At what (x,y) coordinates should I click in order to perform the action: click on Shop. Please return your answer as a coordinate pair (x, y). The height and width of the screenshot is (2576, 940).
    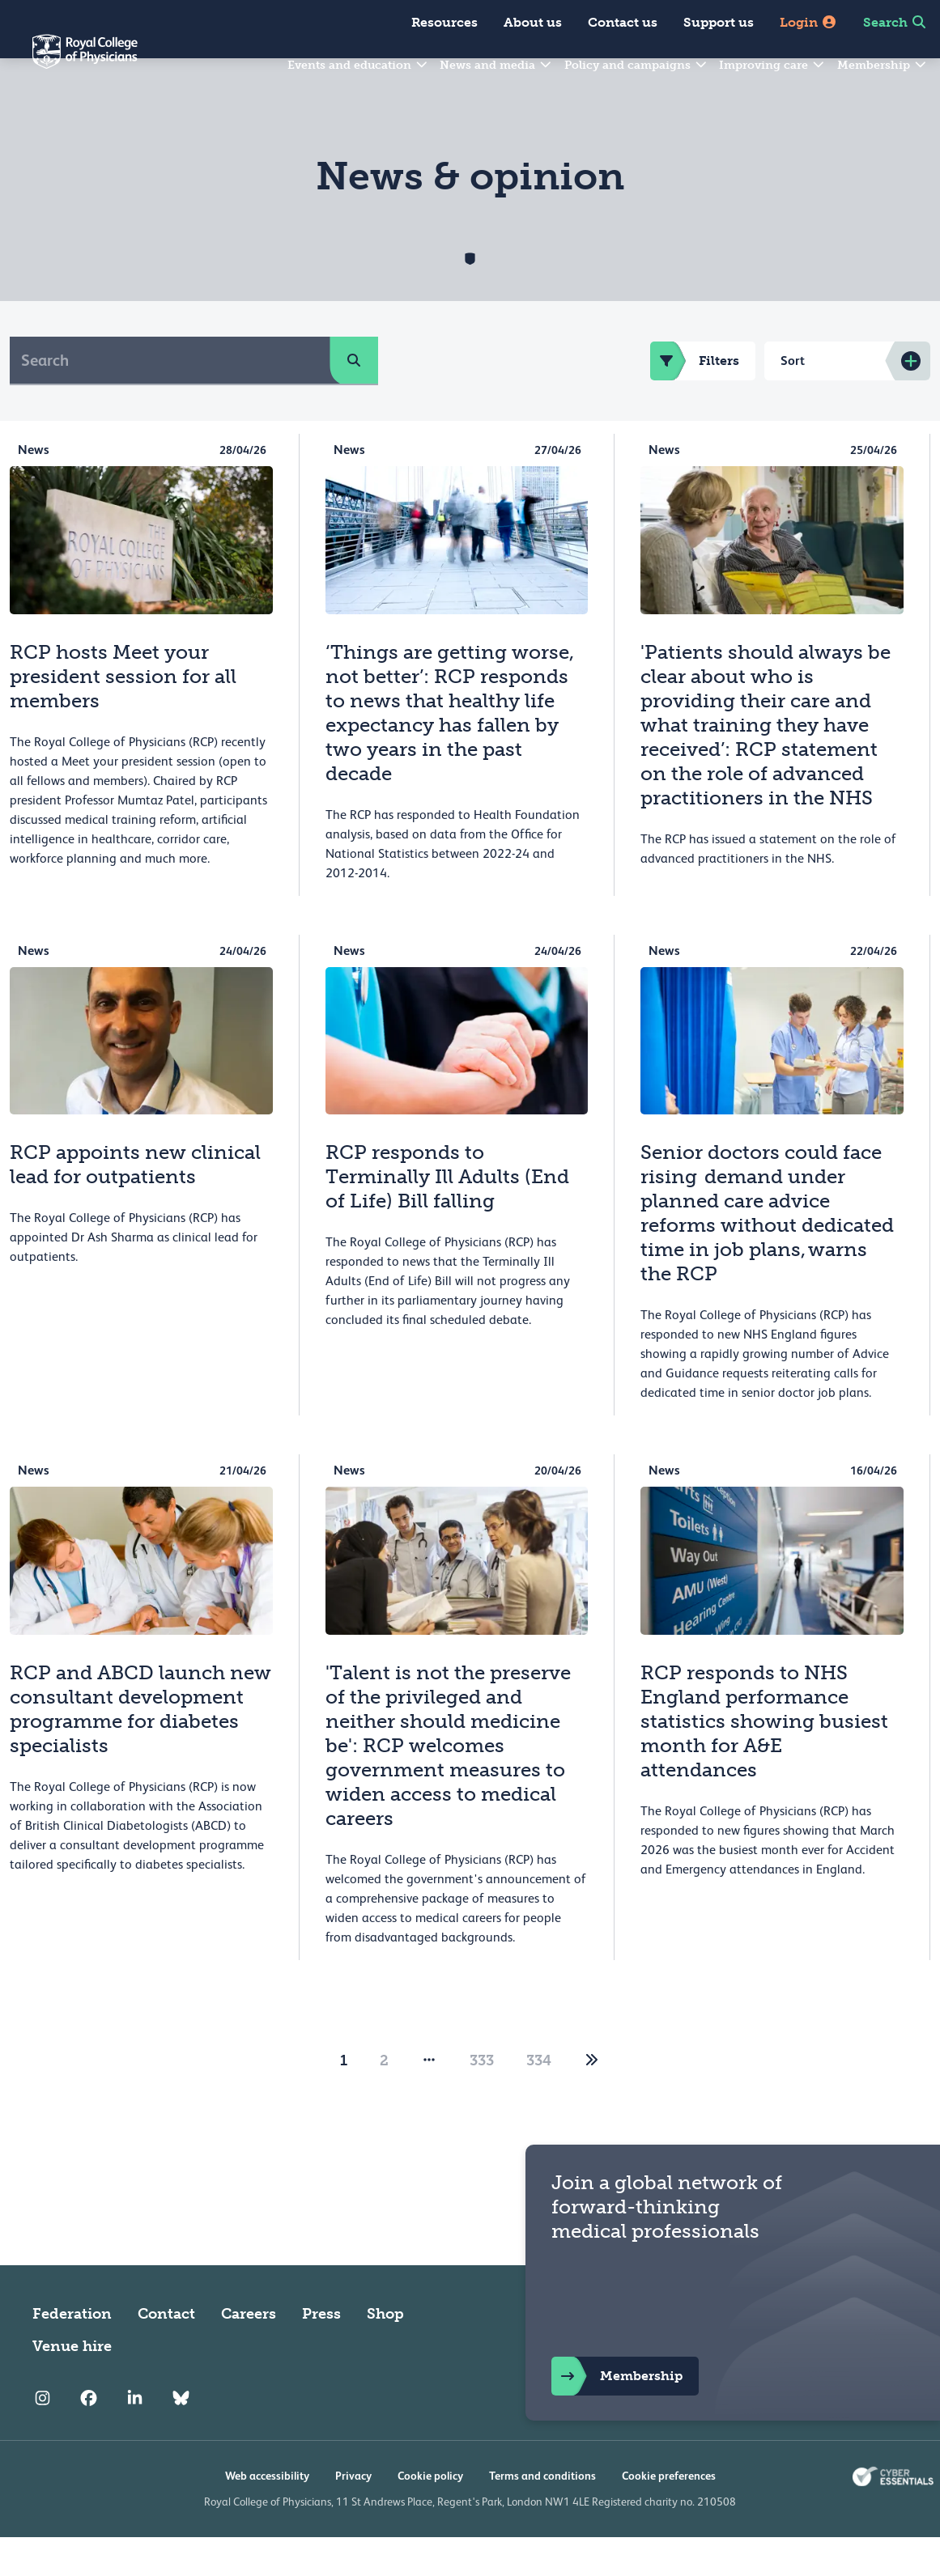
    Looking at the image, I should click on (385, 2353).